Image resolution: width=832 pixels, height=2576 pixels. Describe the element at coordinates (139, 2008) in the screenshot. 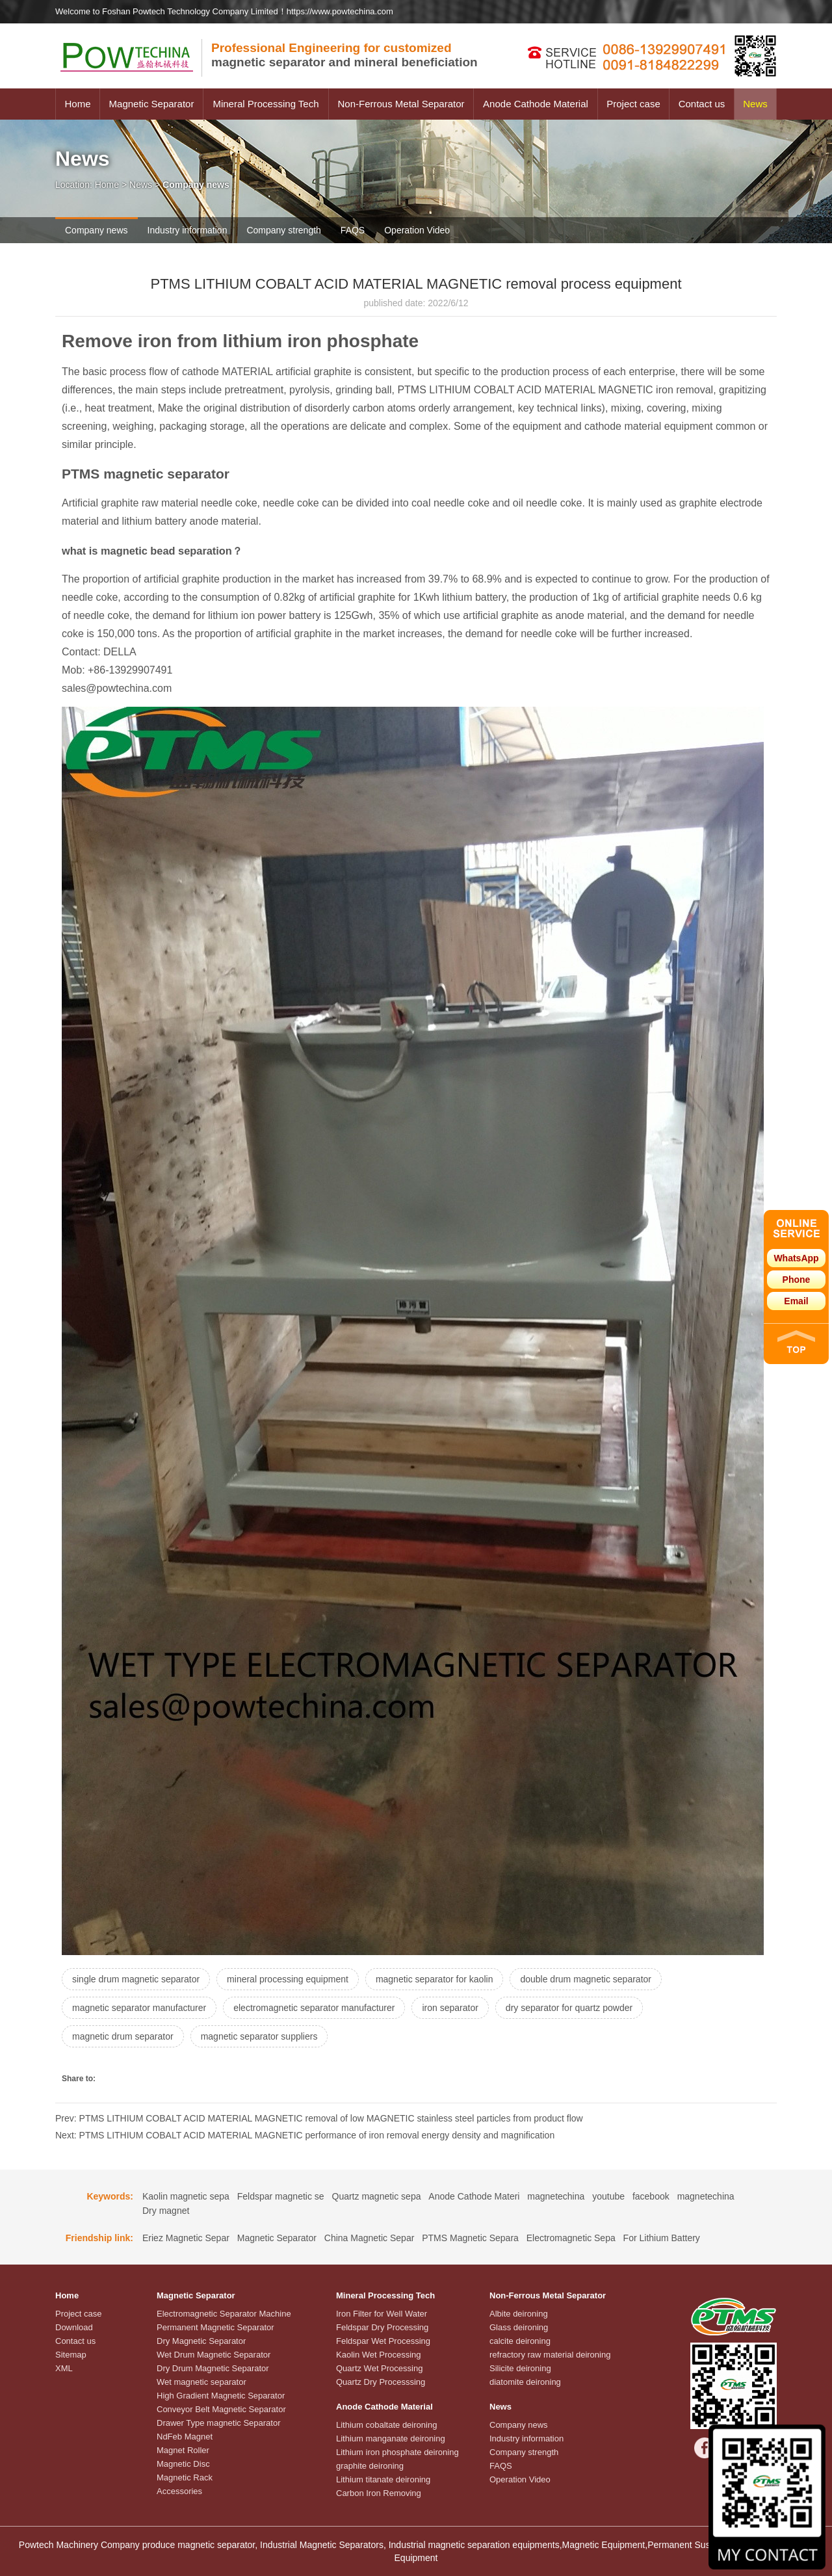

I see `magnetic separator manufacturer` at that location.